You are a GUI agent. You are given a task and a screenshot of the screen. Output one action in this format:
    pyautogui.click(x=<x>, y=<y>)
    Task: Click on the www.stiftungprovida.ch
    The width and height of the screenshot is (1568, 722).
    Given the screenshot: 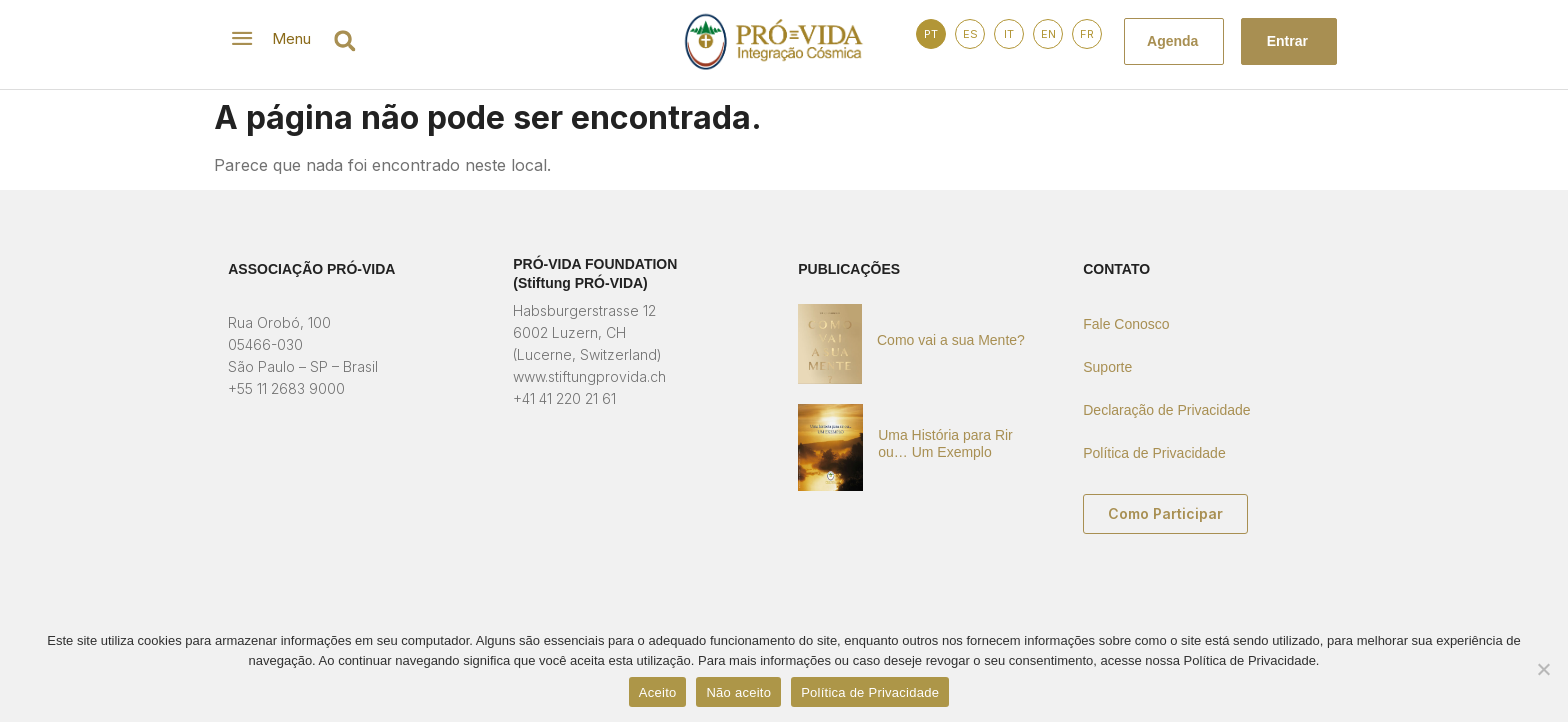 What is the action you would take?
    pyautogui.click(x=589, y=376)
    